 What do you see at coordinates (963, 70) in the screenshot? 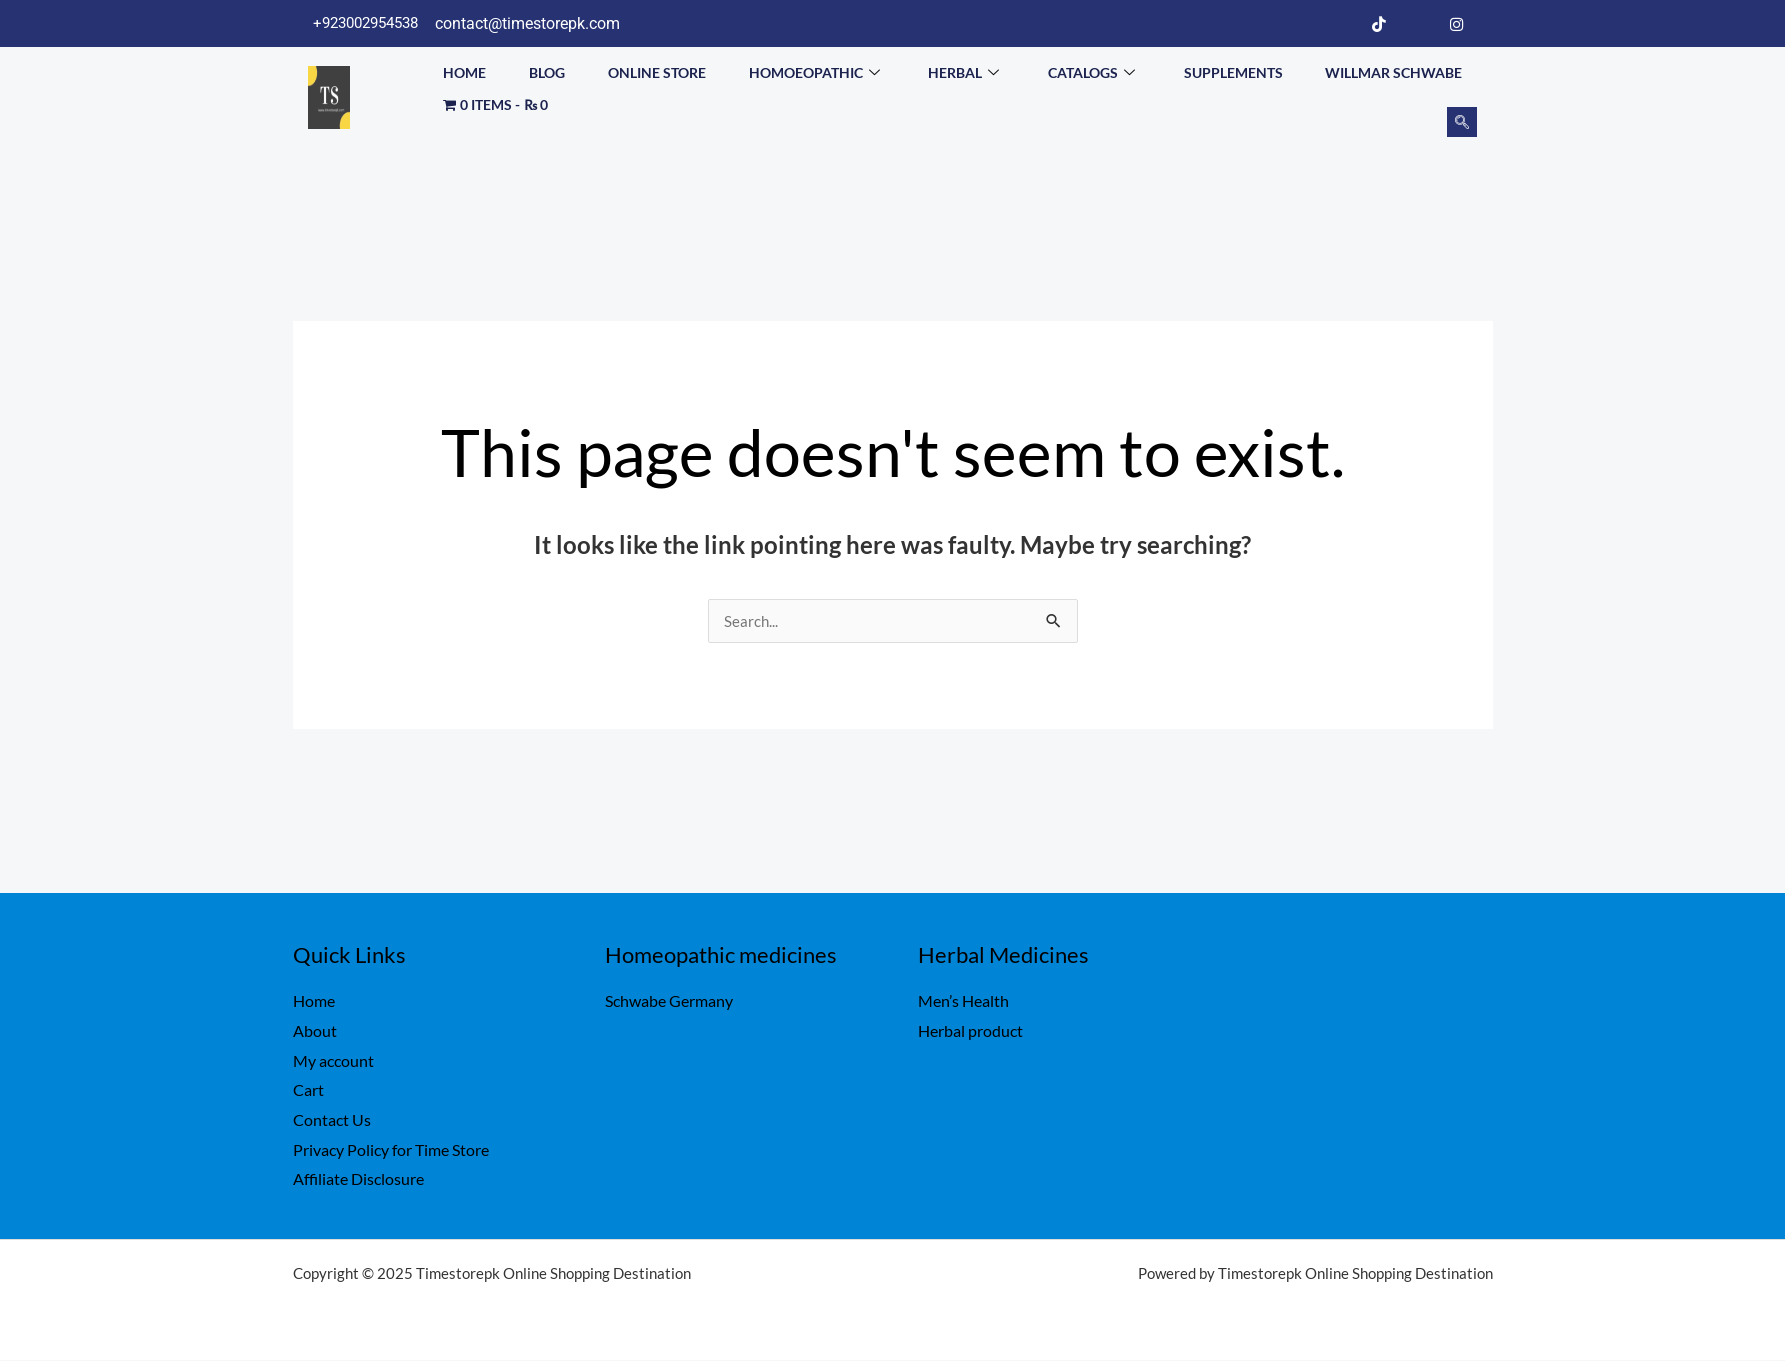
I see `Herbal` at bounding box center [963, 70].